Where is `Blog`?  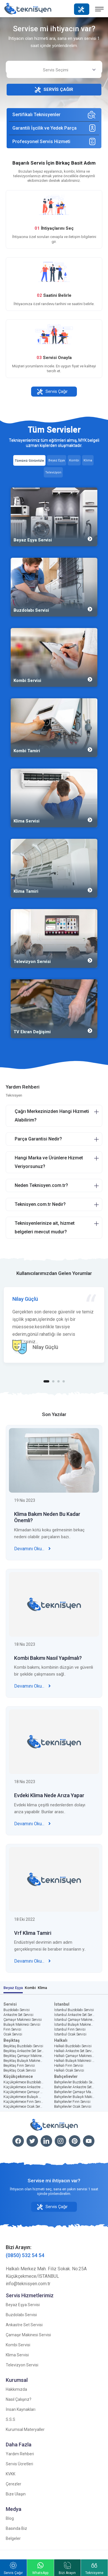
Blog is located at coordinates (10, 2518).